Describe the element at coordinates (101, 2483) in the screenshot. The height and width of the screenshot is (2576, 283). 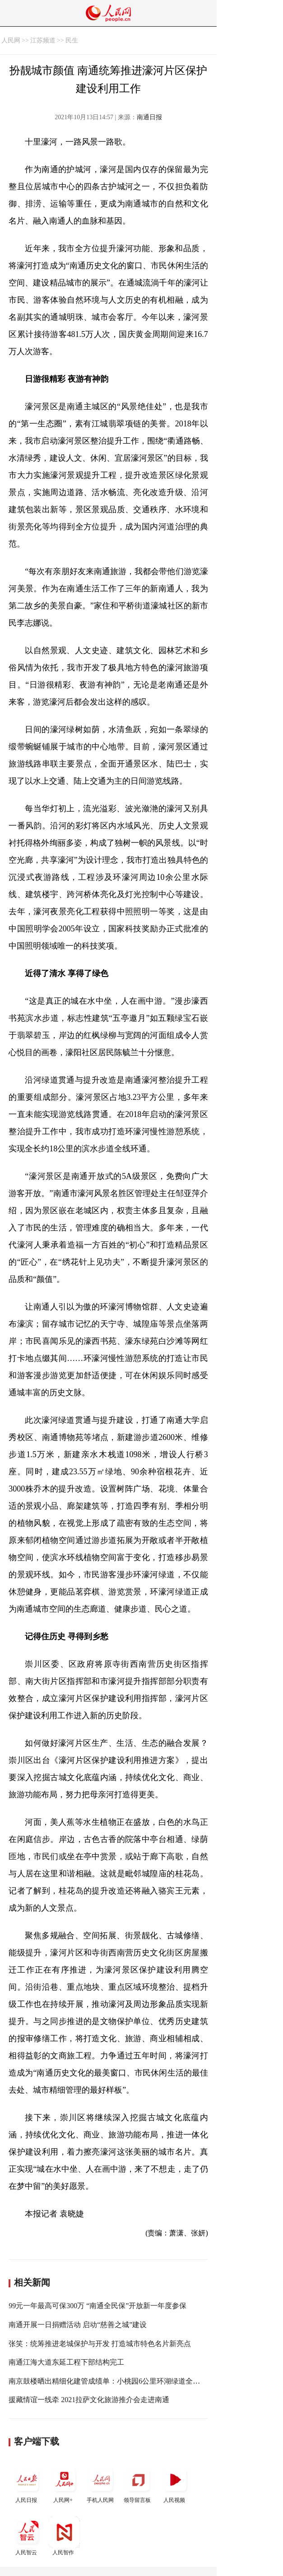
I see `手机人民网` at that location.